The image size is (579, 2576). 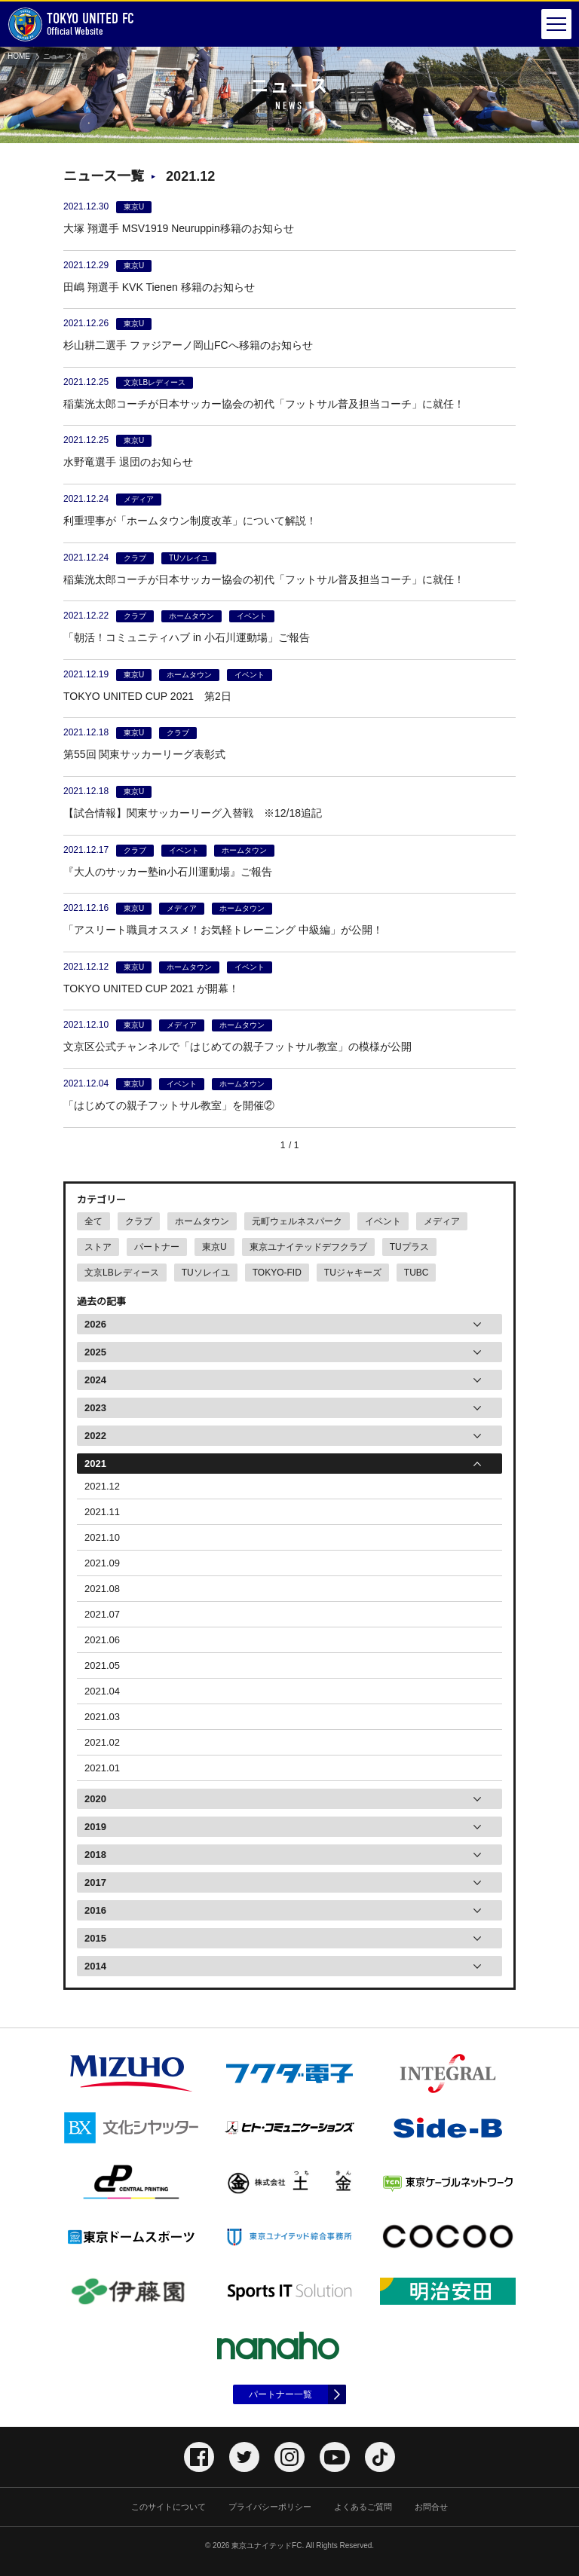 What do you see at coordinates (102, 1588) in the screenshot?
I see `2021.08` at bounding box center [102, 1588].